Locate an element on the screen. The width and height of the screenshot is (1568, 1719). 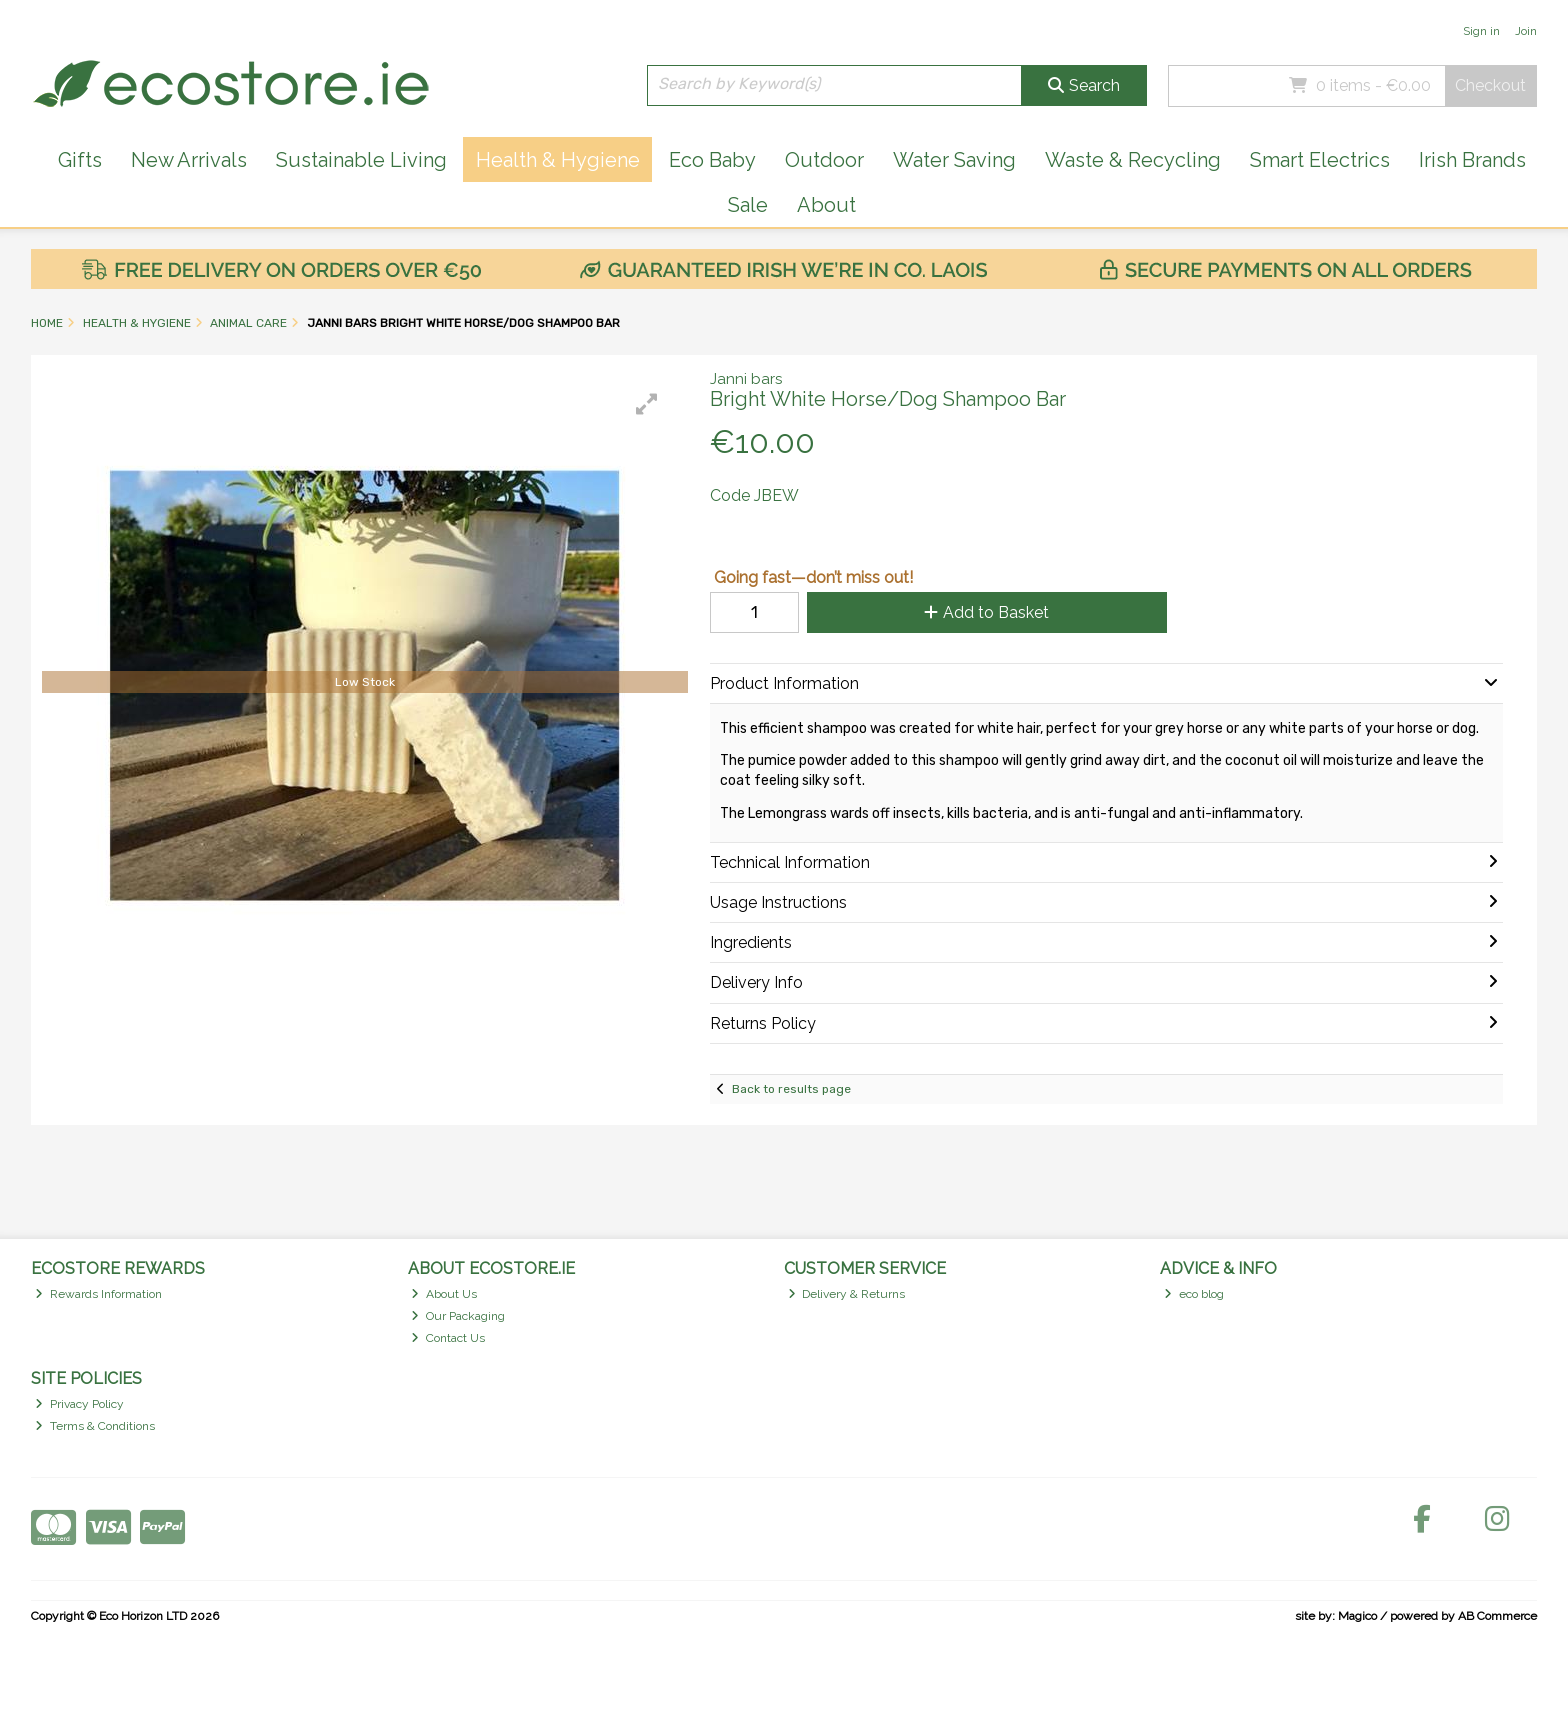
Water Saving is located at coordinates (954, 160).